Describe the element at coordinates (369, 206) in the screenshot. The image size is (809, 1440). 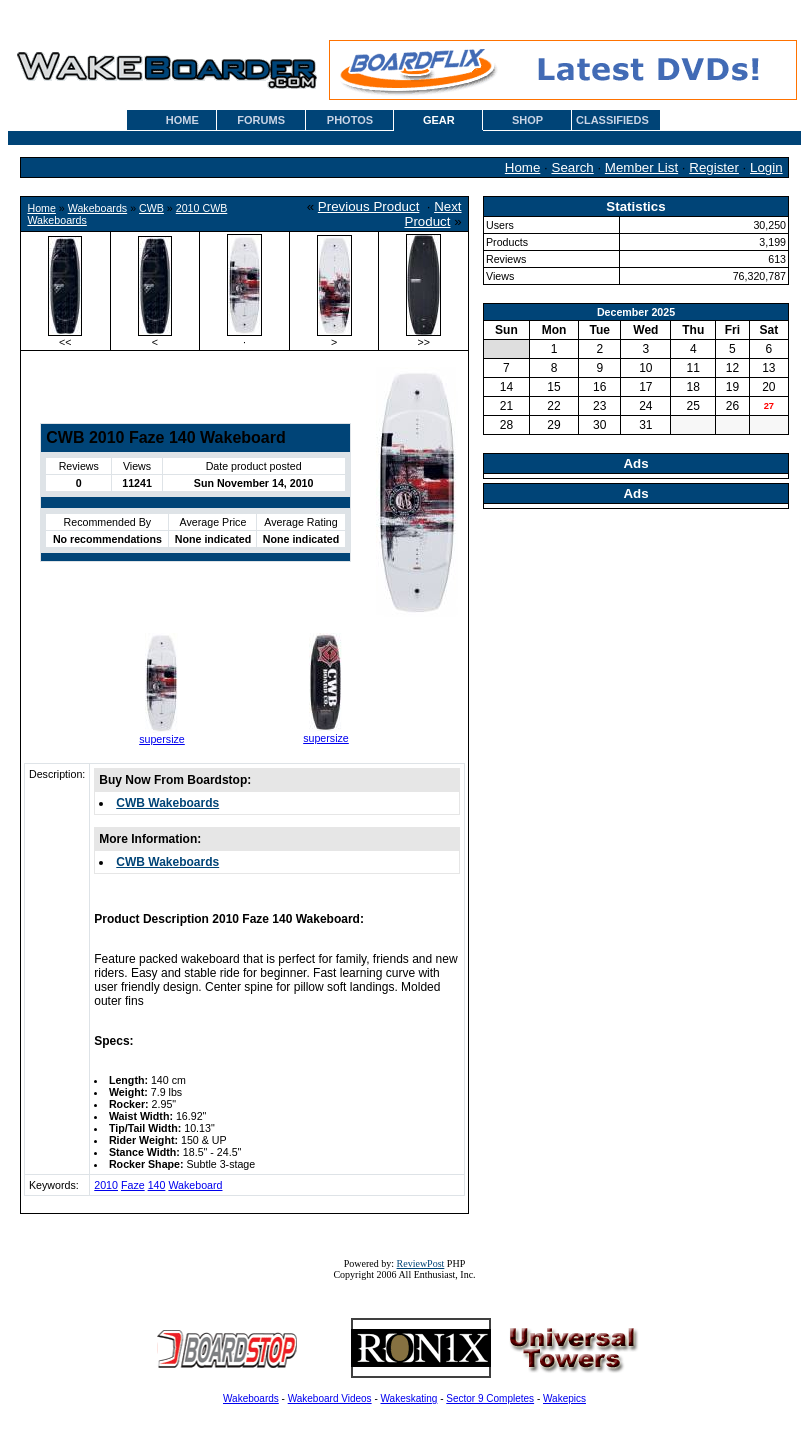
I see `Previous Product` at that location.